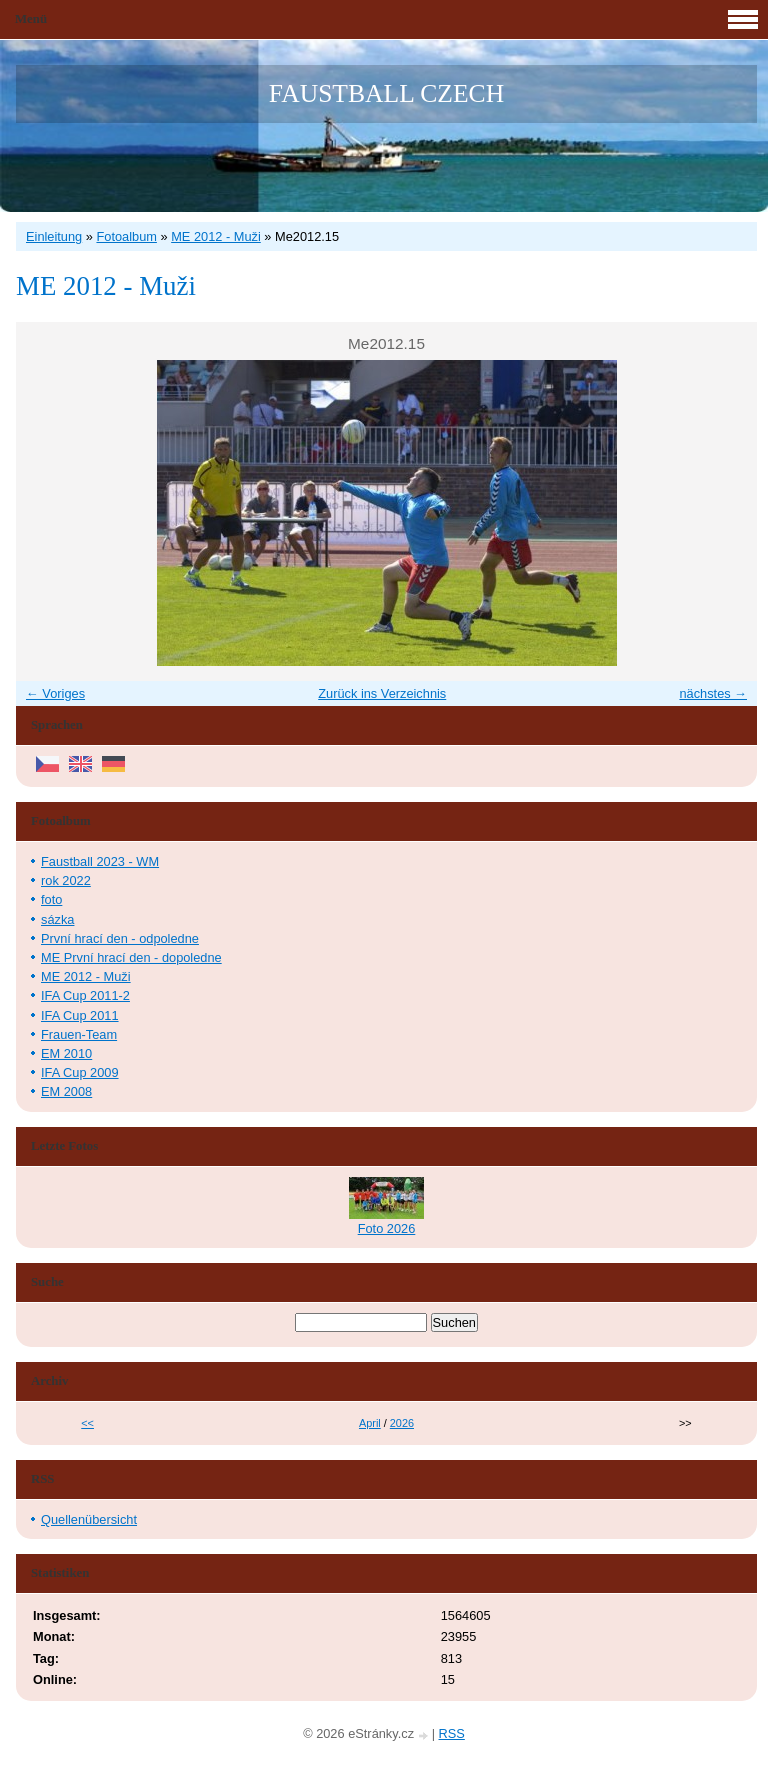 The image size is (768, 1768). I want to click on EM 2010, so click(66, 1053).